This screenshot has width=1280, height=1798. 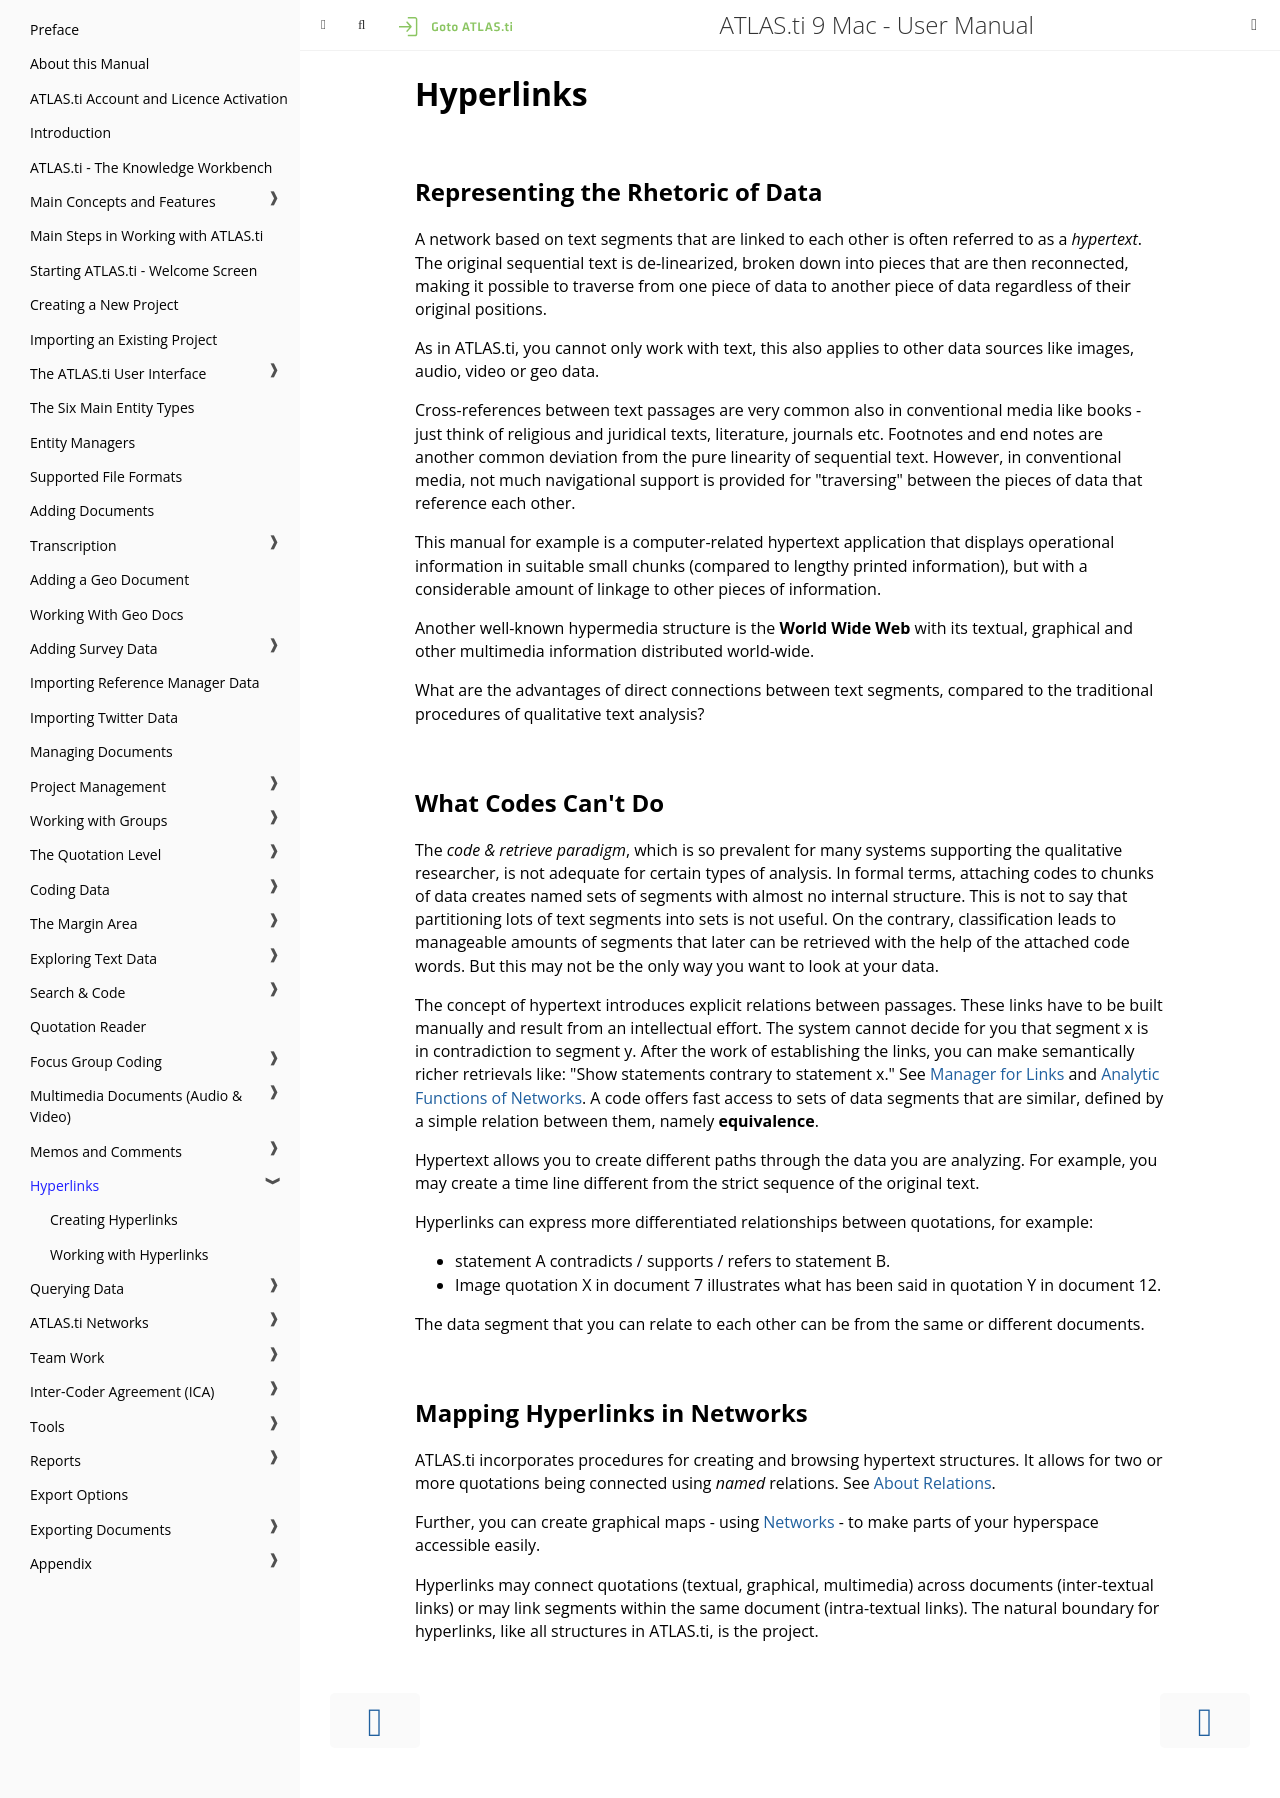 What do you see at coordinates (96, 1061) in the screenshot?
I see `Focus Group Coding` at bounding box center [96, 1061].